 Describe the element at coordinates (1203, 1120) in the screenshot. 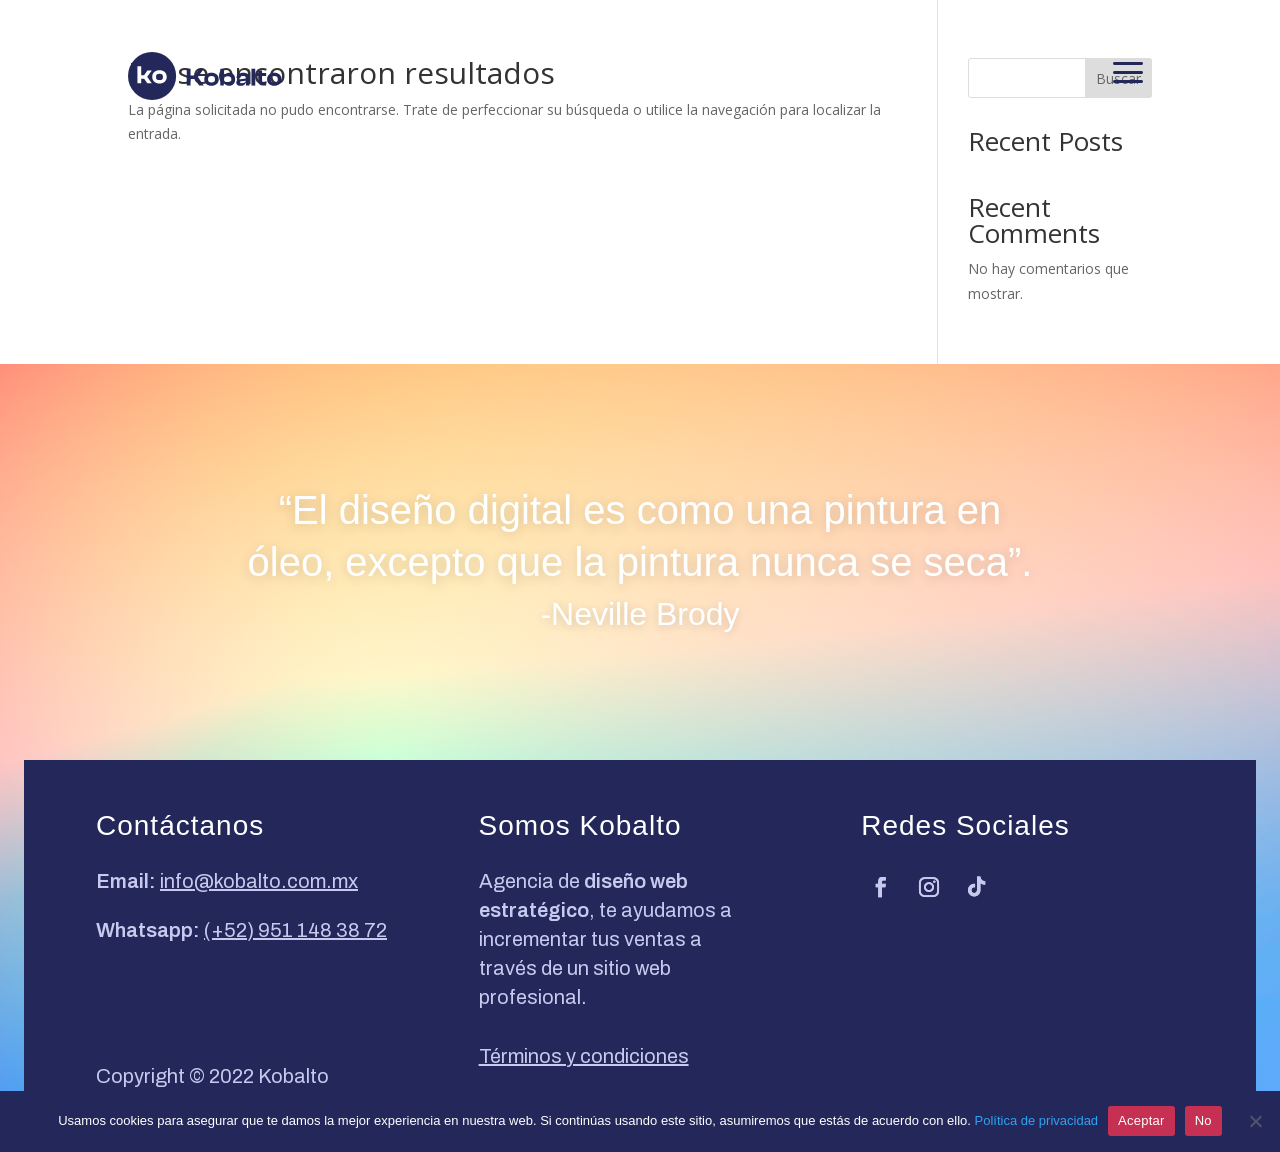

I see `No` at that location.